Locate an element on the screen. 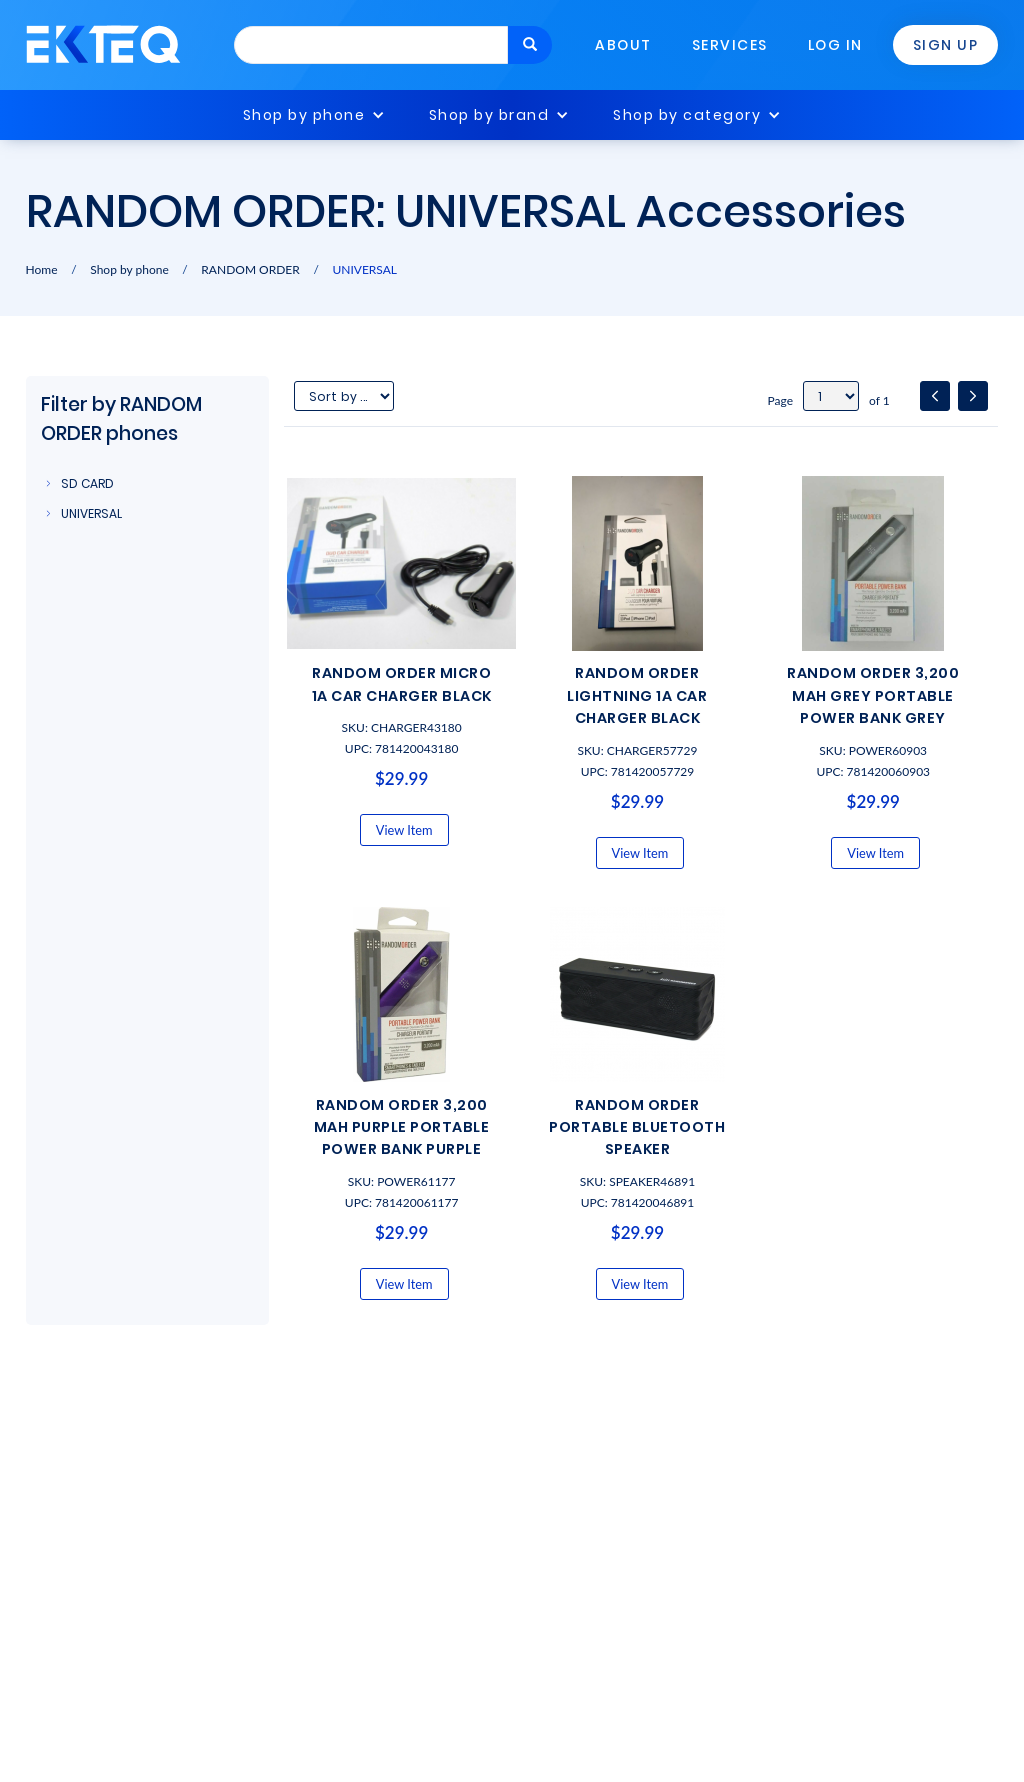 The height and width of the screenshot is (1782, 1024). Services is located at coordinates (730, 45).